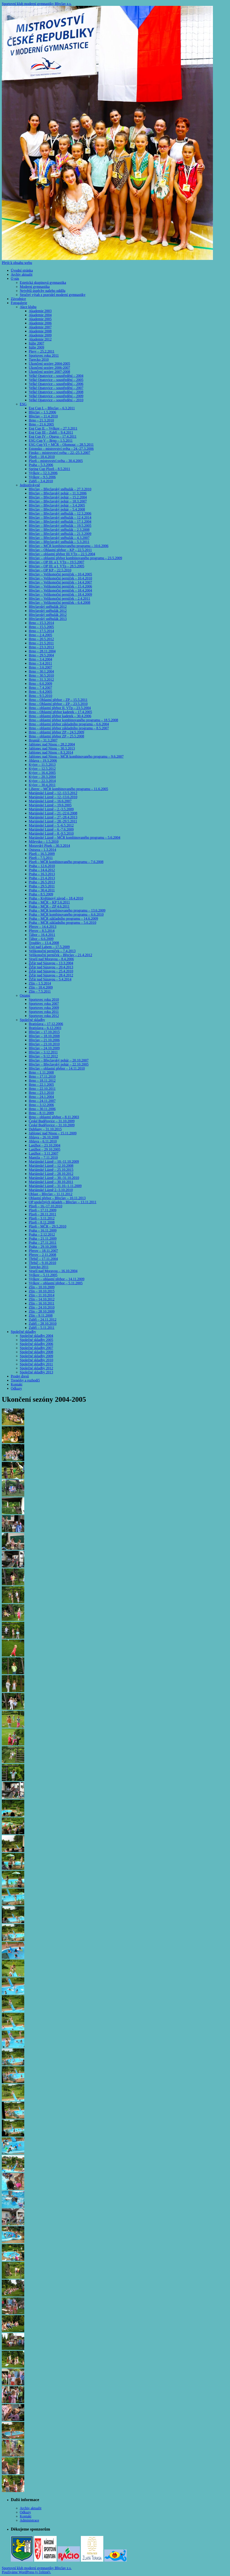 This screenshot has height=2576, width=230. I want to click on Jablonec nad Nisou – MČR kombinovaného programu – 9.6.2007, so click(76, 756).